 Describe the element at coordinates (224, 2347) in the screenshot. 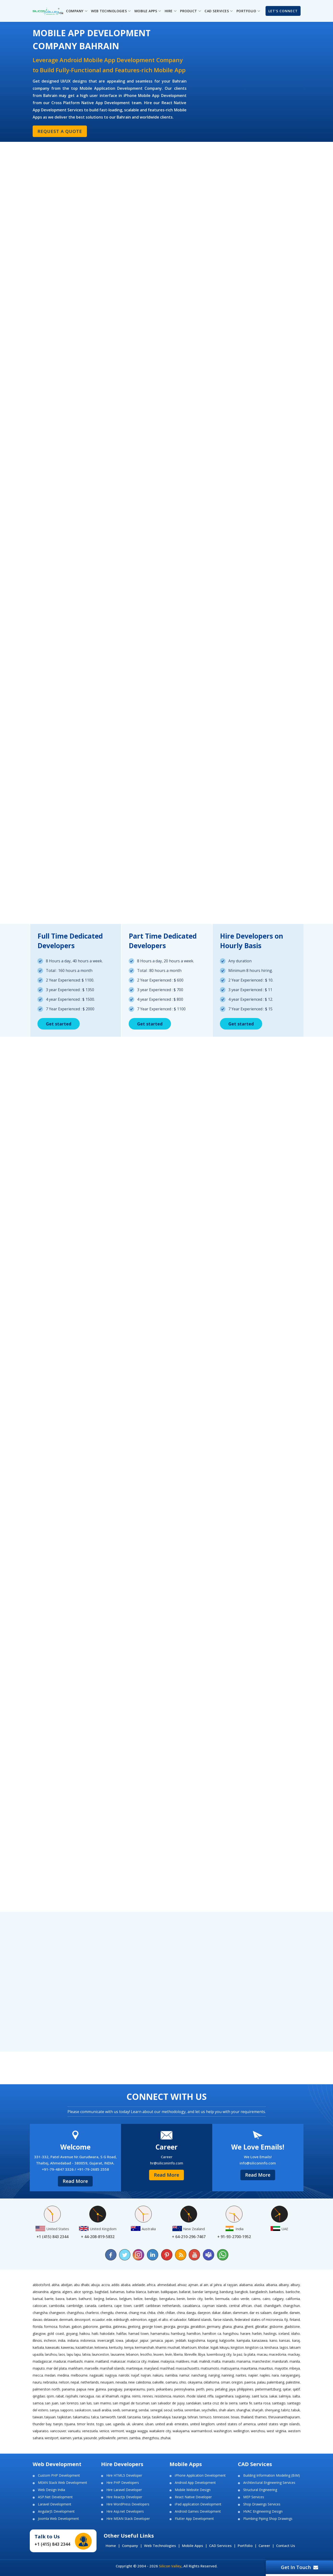

I see `Kikuyu` at that location.